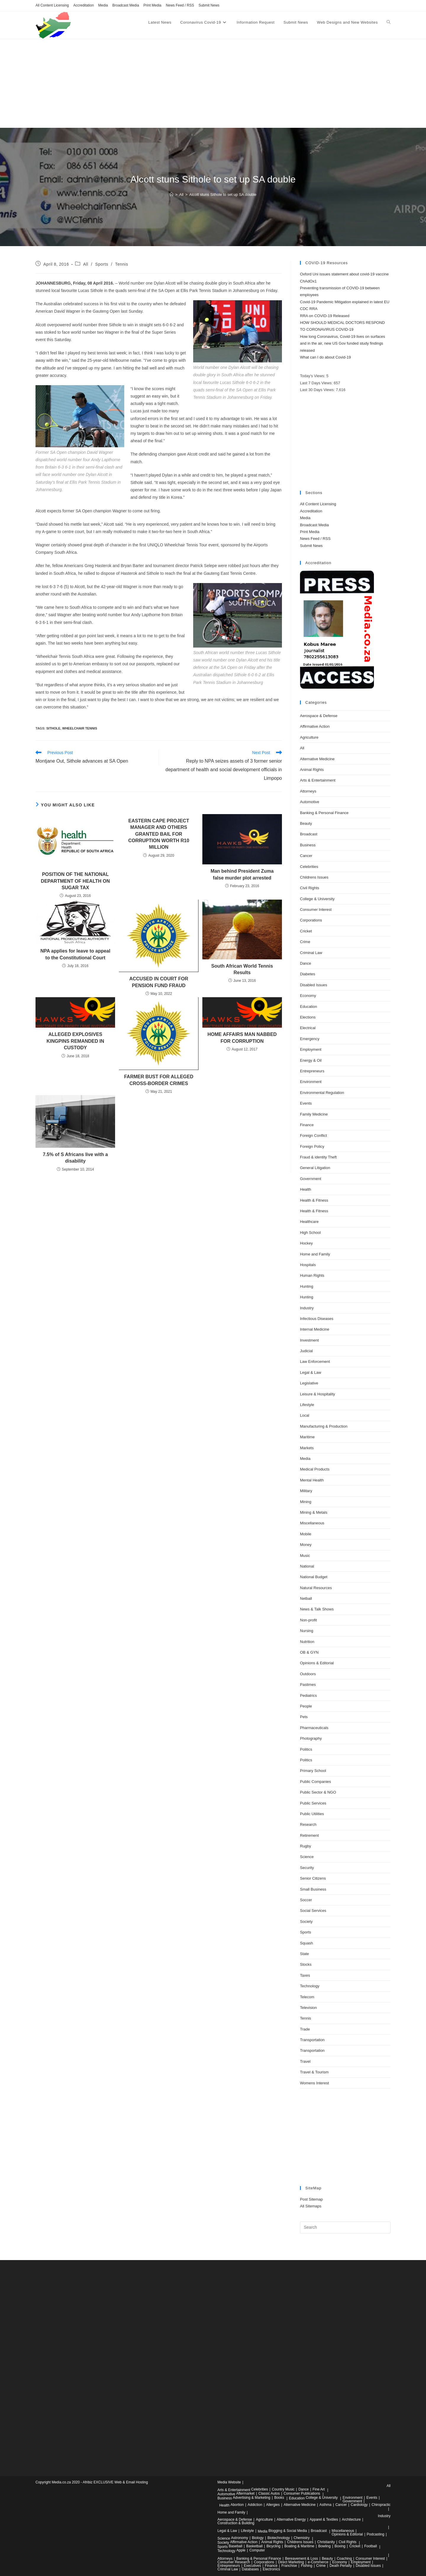  What do you see at coordinates (307, 1856) in the screenshot?
I see `Science` at bounding box center [307, 1856].